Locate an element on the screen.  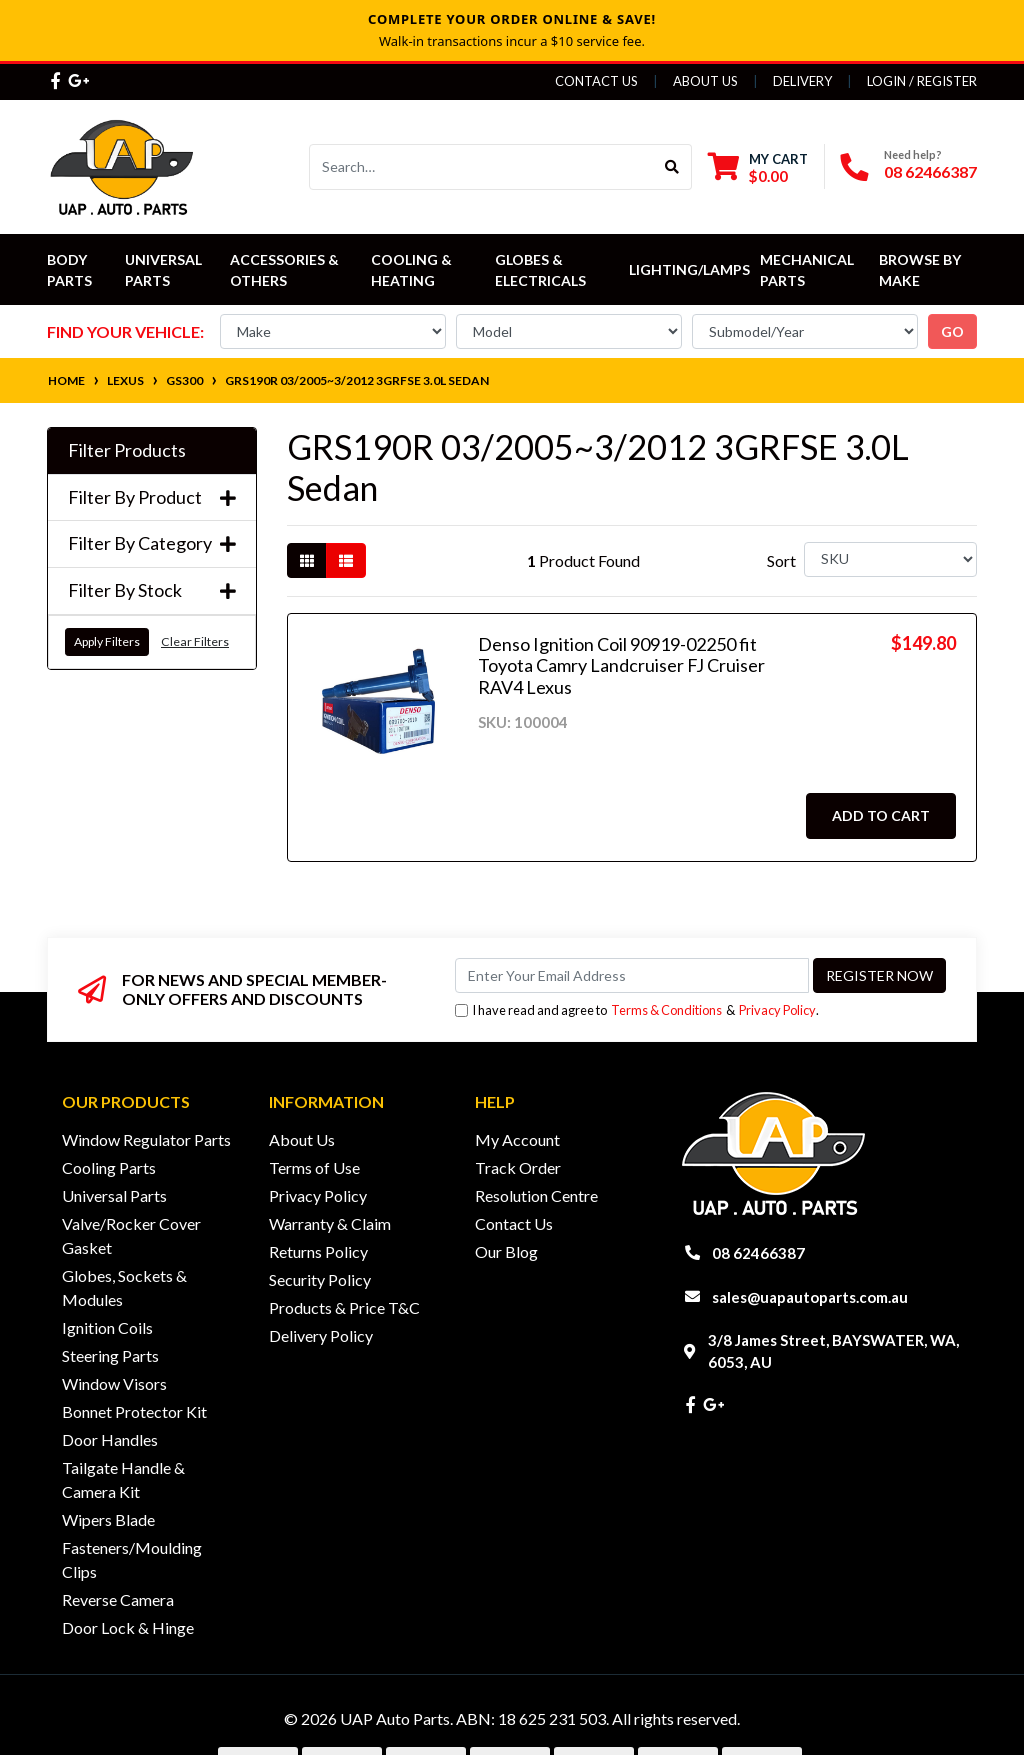
Door Lock & Hinge is located at coordinates (128, 1627).